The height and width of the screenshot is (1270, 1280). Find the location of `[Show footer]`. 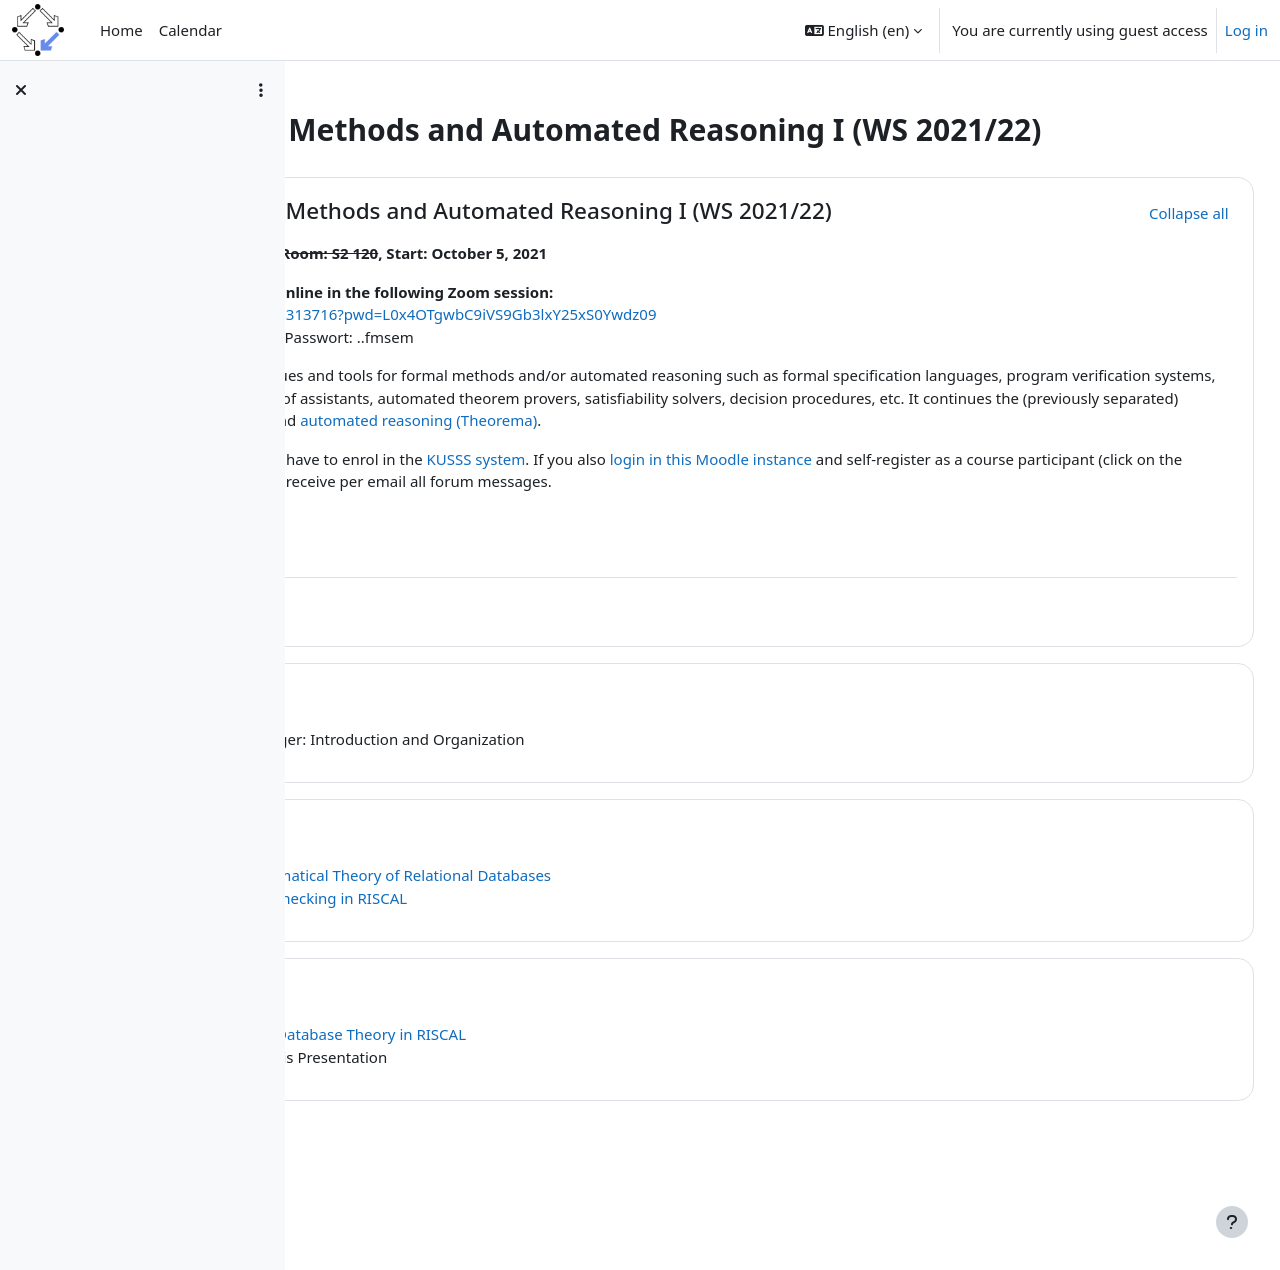

[Show footer] is located at coordinates (1232, 1222).